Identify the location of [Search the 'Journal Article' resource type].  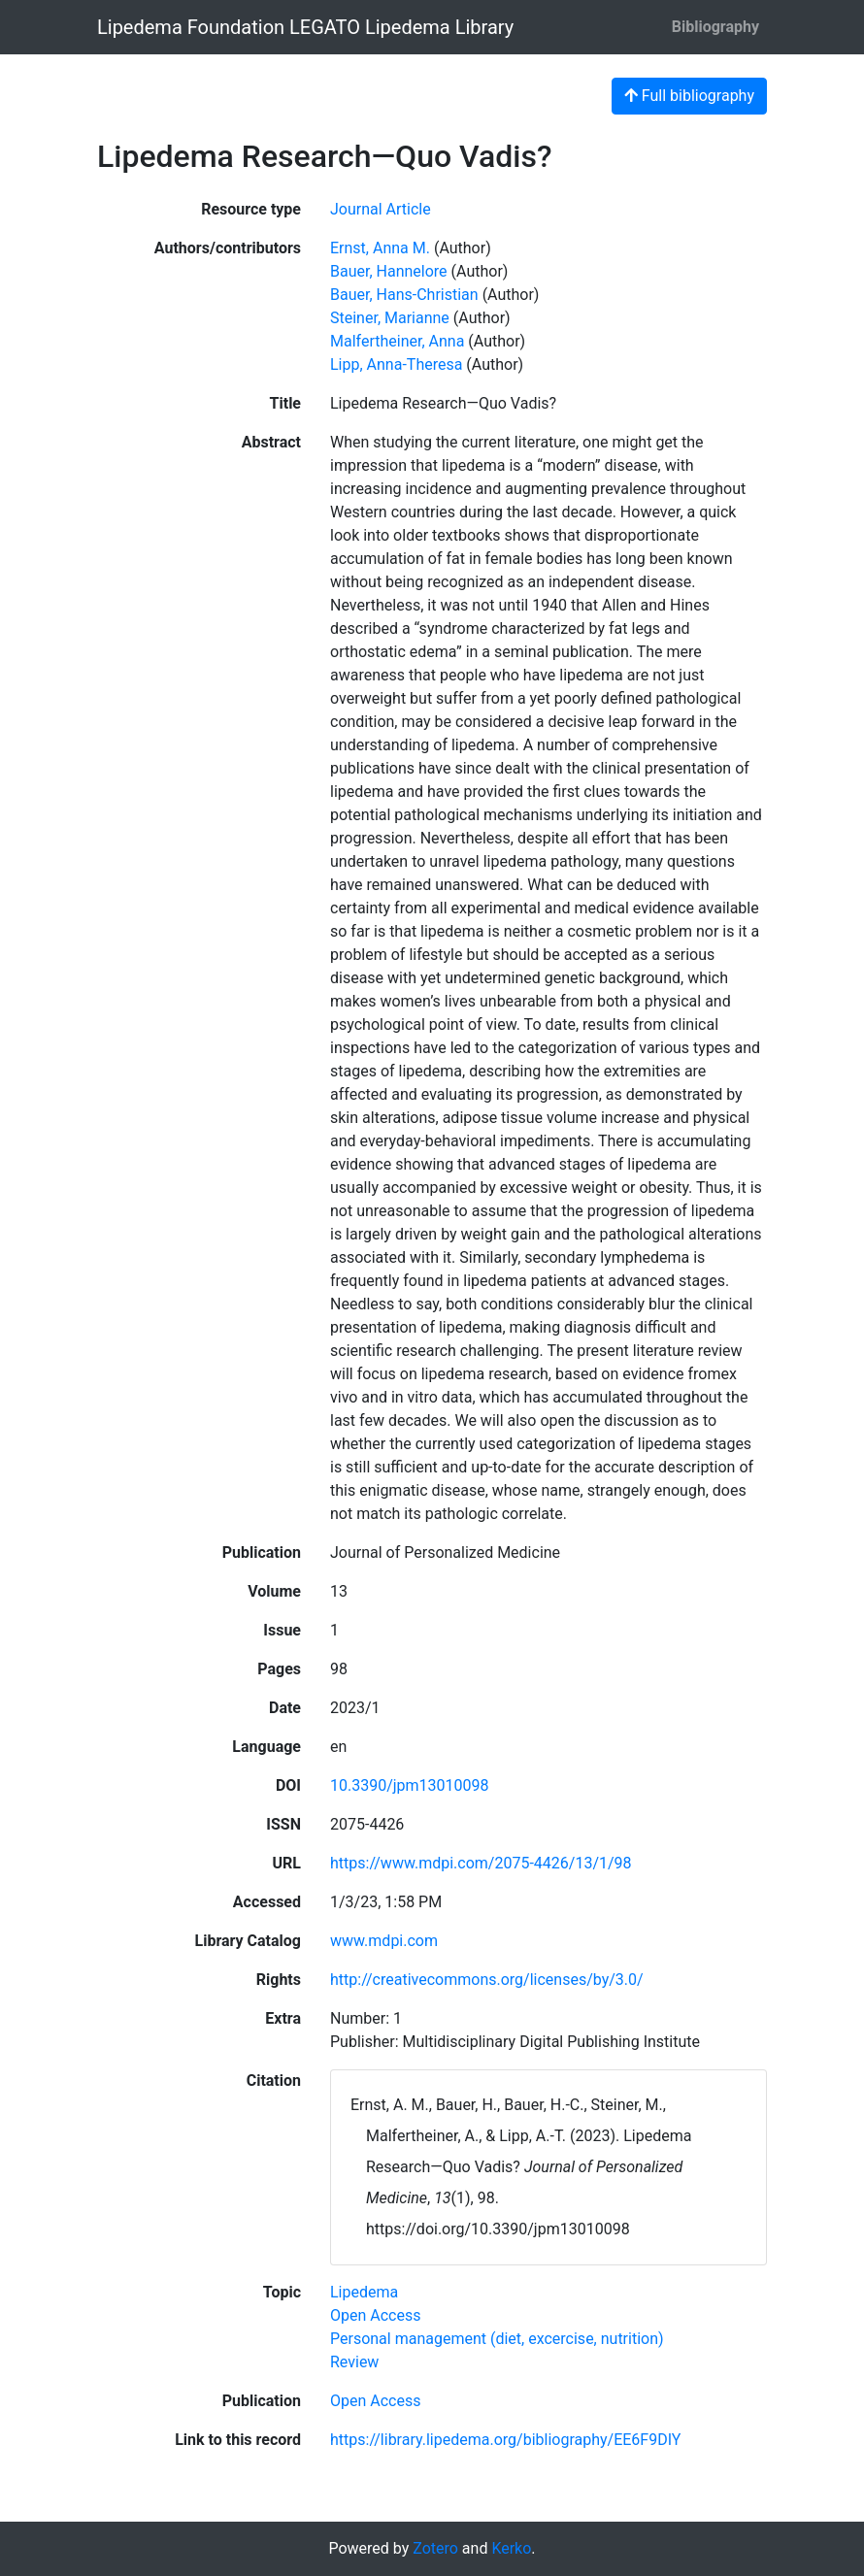
(380, 209).